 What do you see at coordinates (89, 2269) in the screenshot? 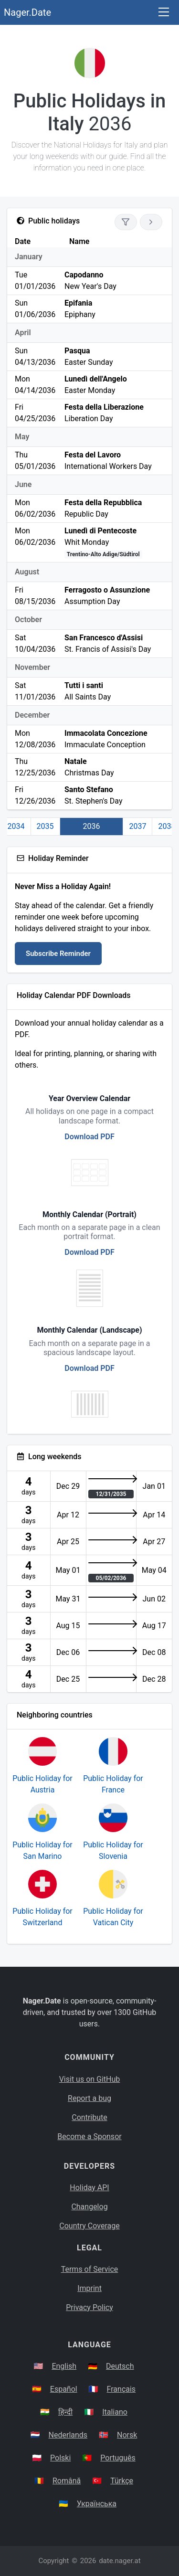
I see `Terms of Service` at bounding box center [89, 2269].